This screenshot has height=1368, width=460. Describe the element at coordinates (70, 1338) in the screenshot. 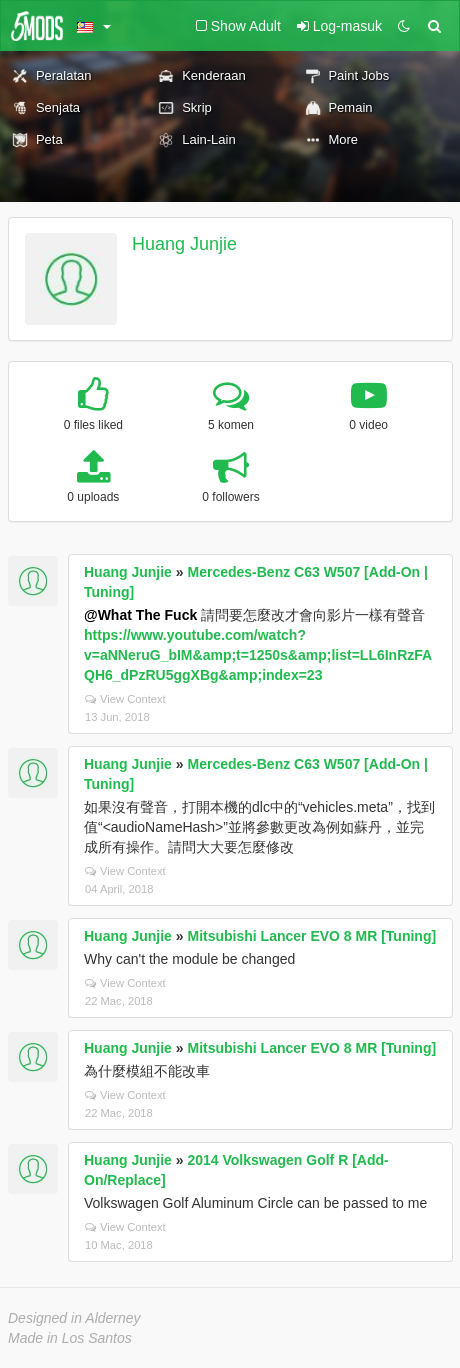

I see `Made in Los Santos` at that location.